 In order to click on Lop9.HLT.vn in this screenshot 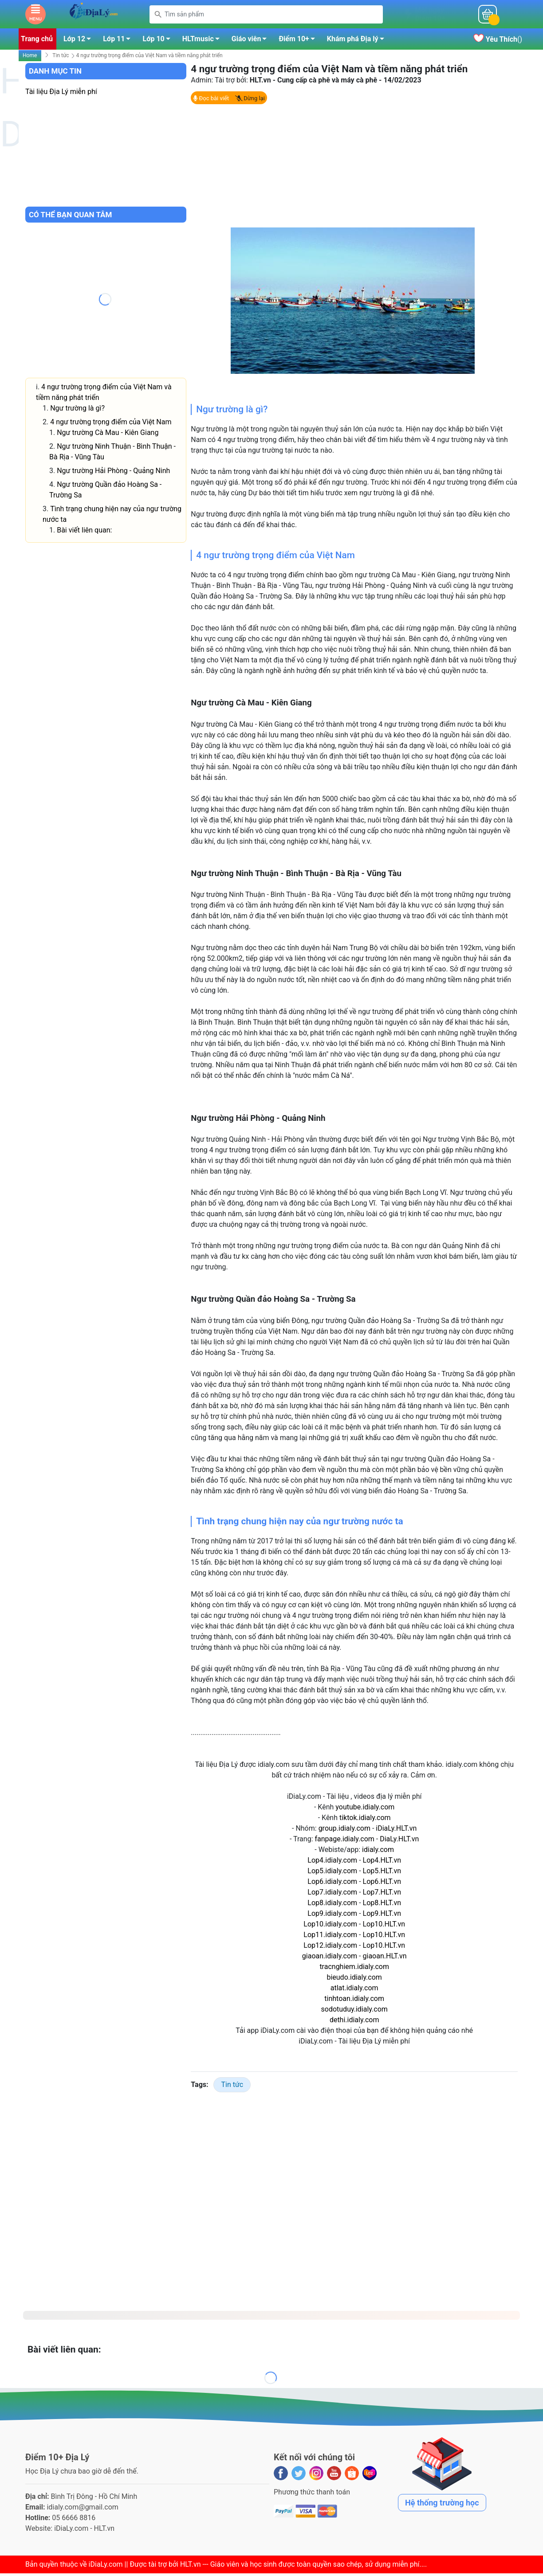, I will do `click(382, 1916)`.